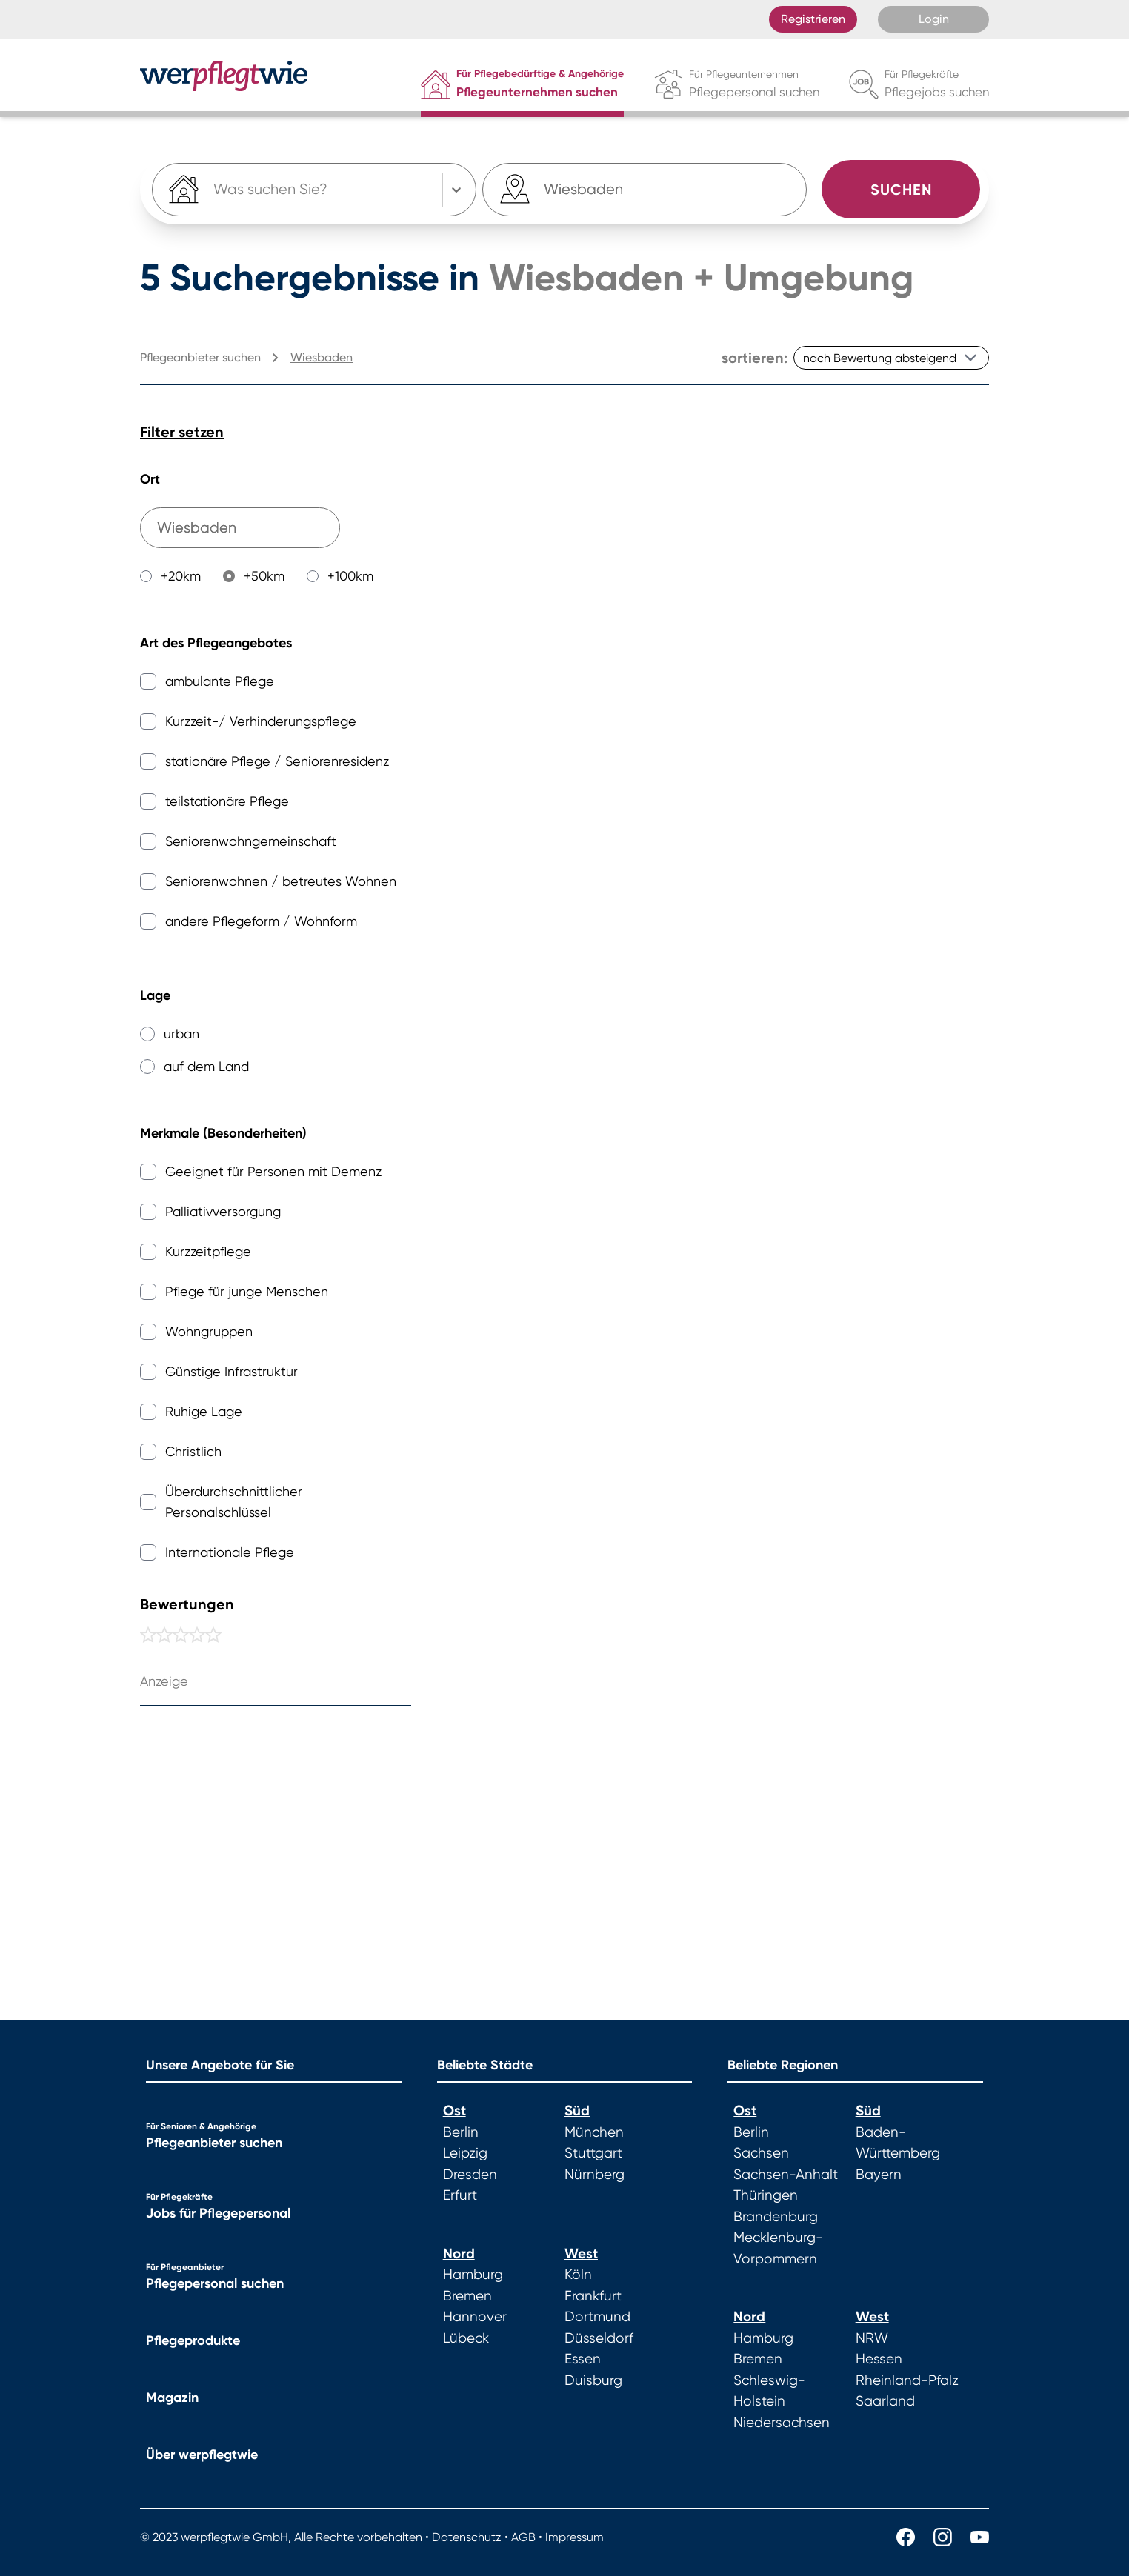 This screenshot has height=2576, width=1129. I want to click on Stuttgart, so click(593, 2153).